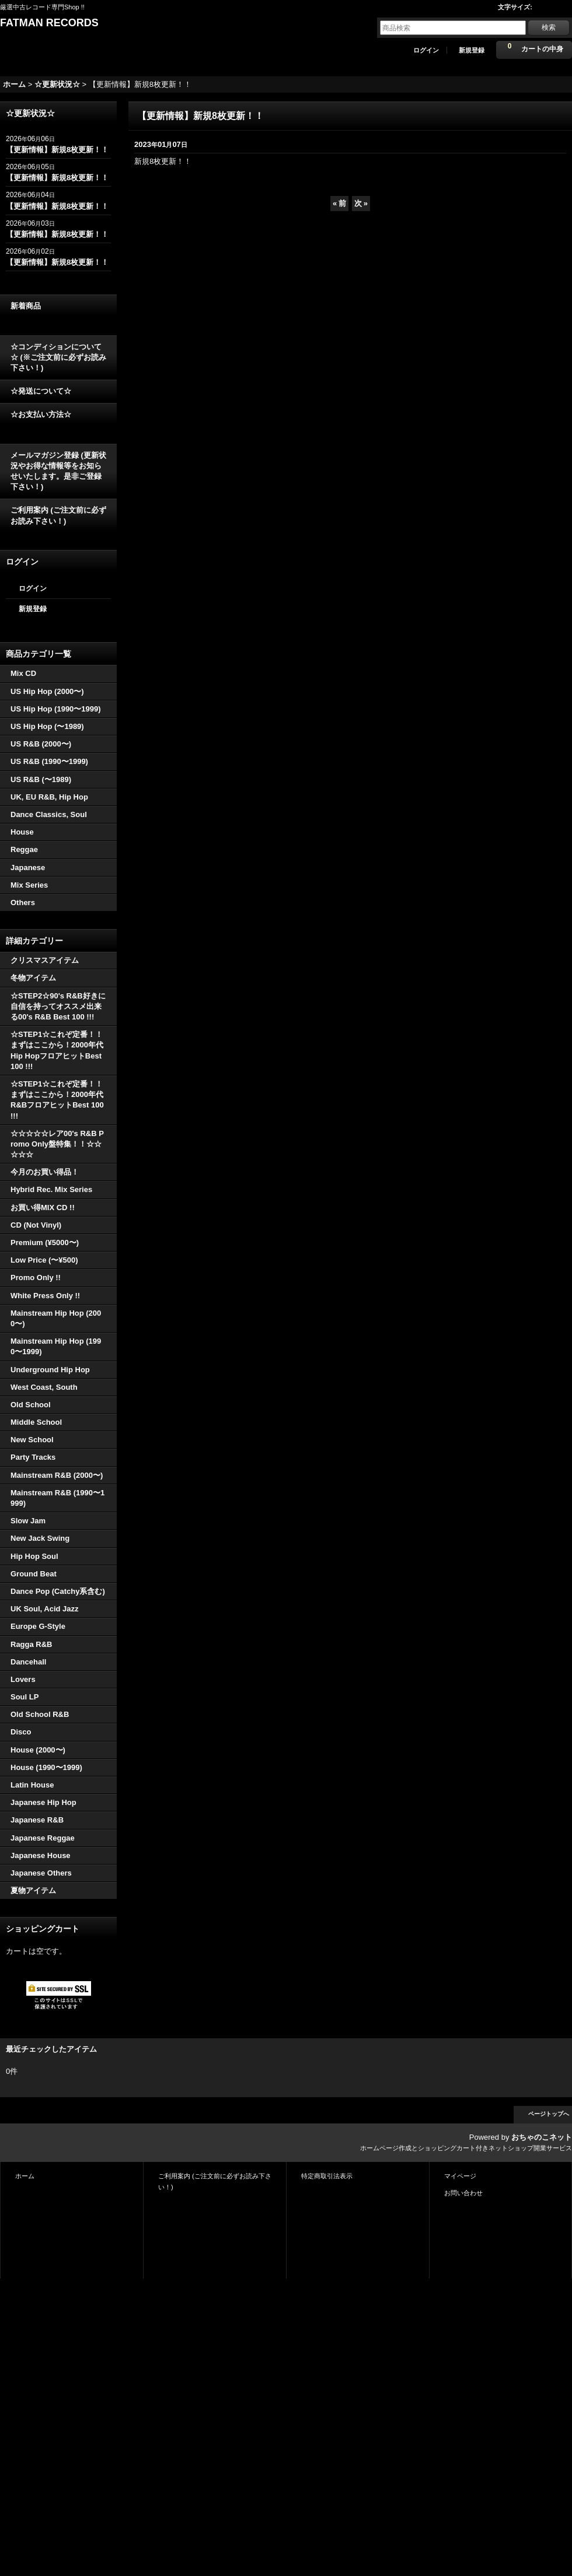 This screenshot has width=572, height=2576. Describe the element at coordinates (24, 2175) in the screenshot. I see `ホーム` at that location.